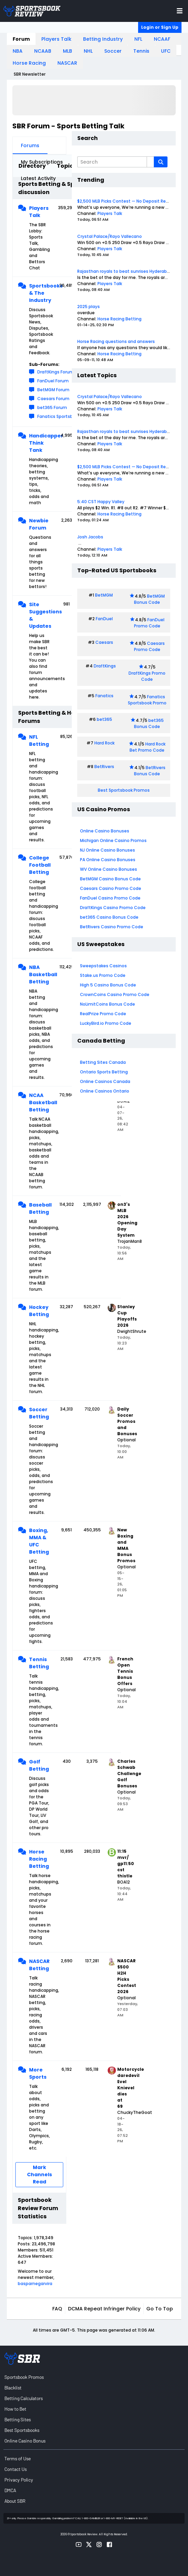  Describe the element at coordinates (66, 416) in the screenshot. I see `Fanatics Sportsbook Forum` at that location.